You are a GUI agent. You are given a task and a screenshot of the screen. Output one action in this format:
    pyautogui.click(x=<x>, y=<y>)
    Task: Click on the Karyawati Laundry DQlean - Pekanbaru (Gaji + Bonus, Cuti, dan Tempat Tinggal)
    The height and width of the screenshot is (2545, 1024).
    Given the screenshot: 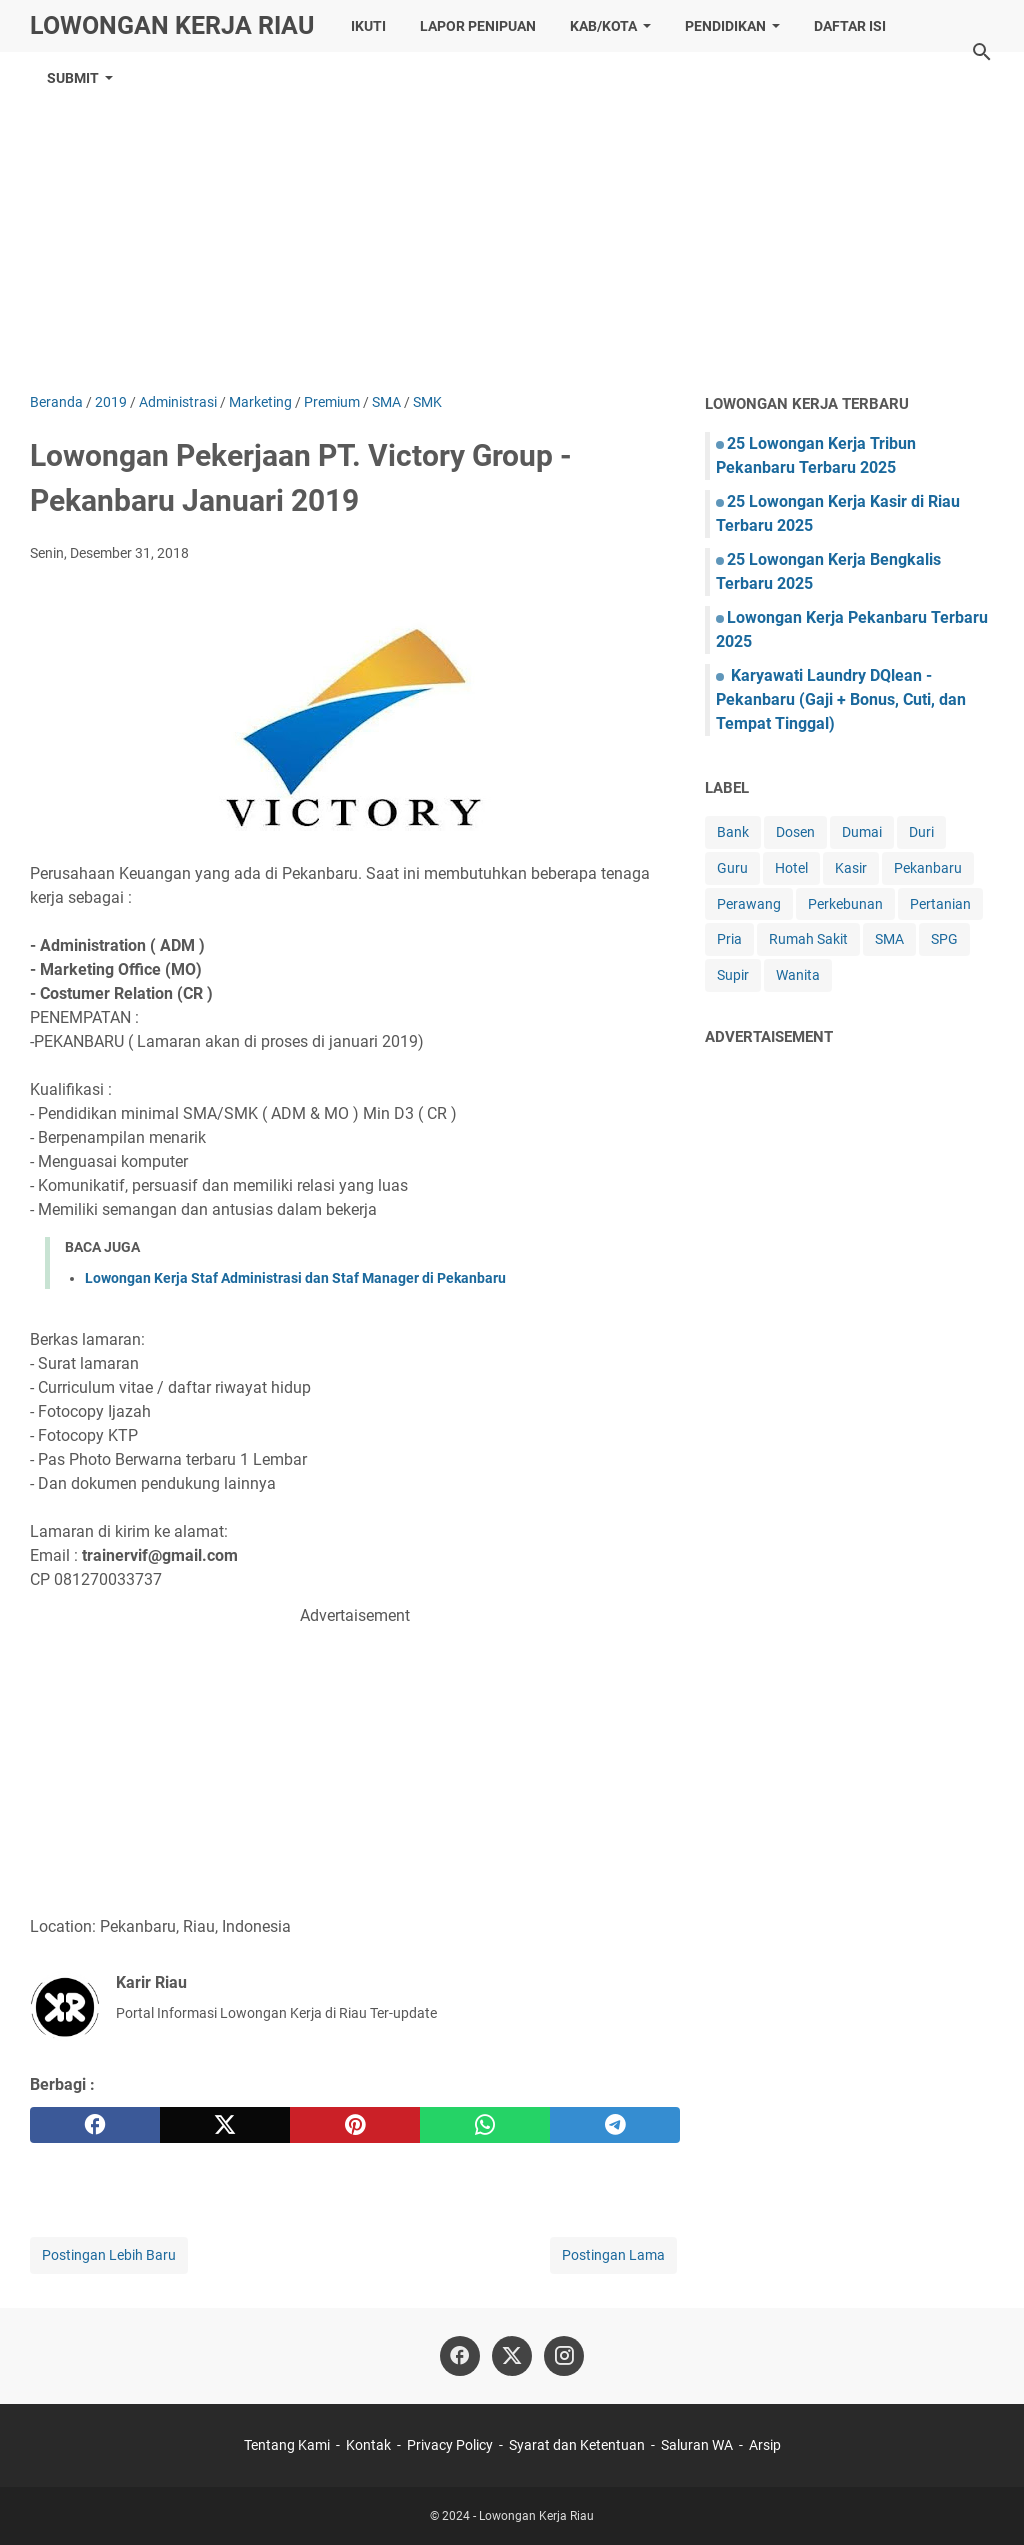 What is the action you would take?
    pyautogui.click(x=841, y=699)
    